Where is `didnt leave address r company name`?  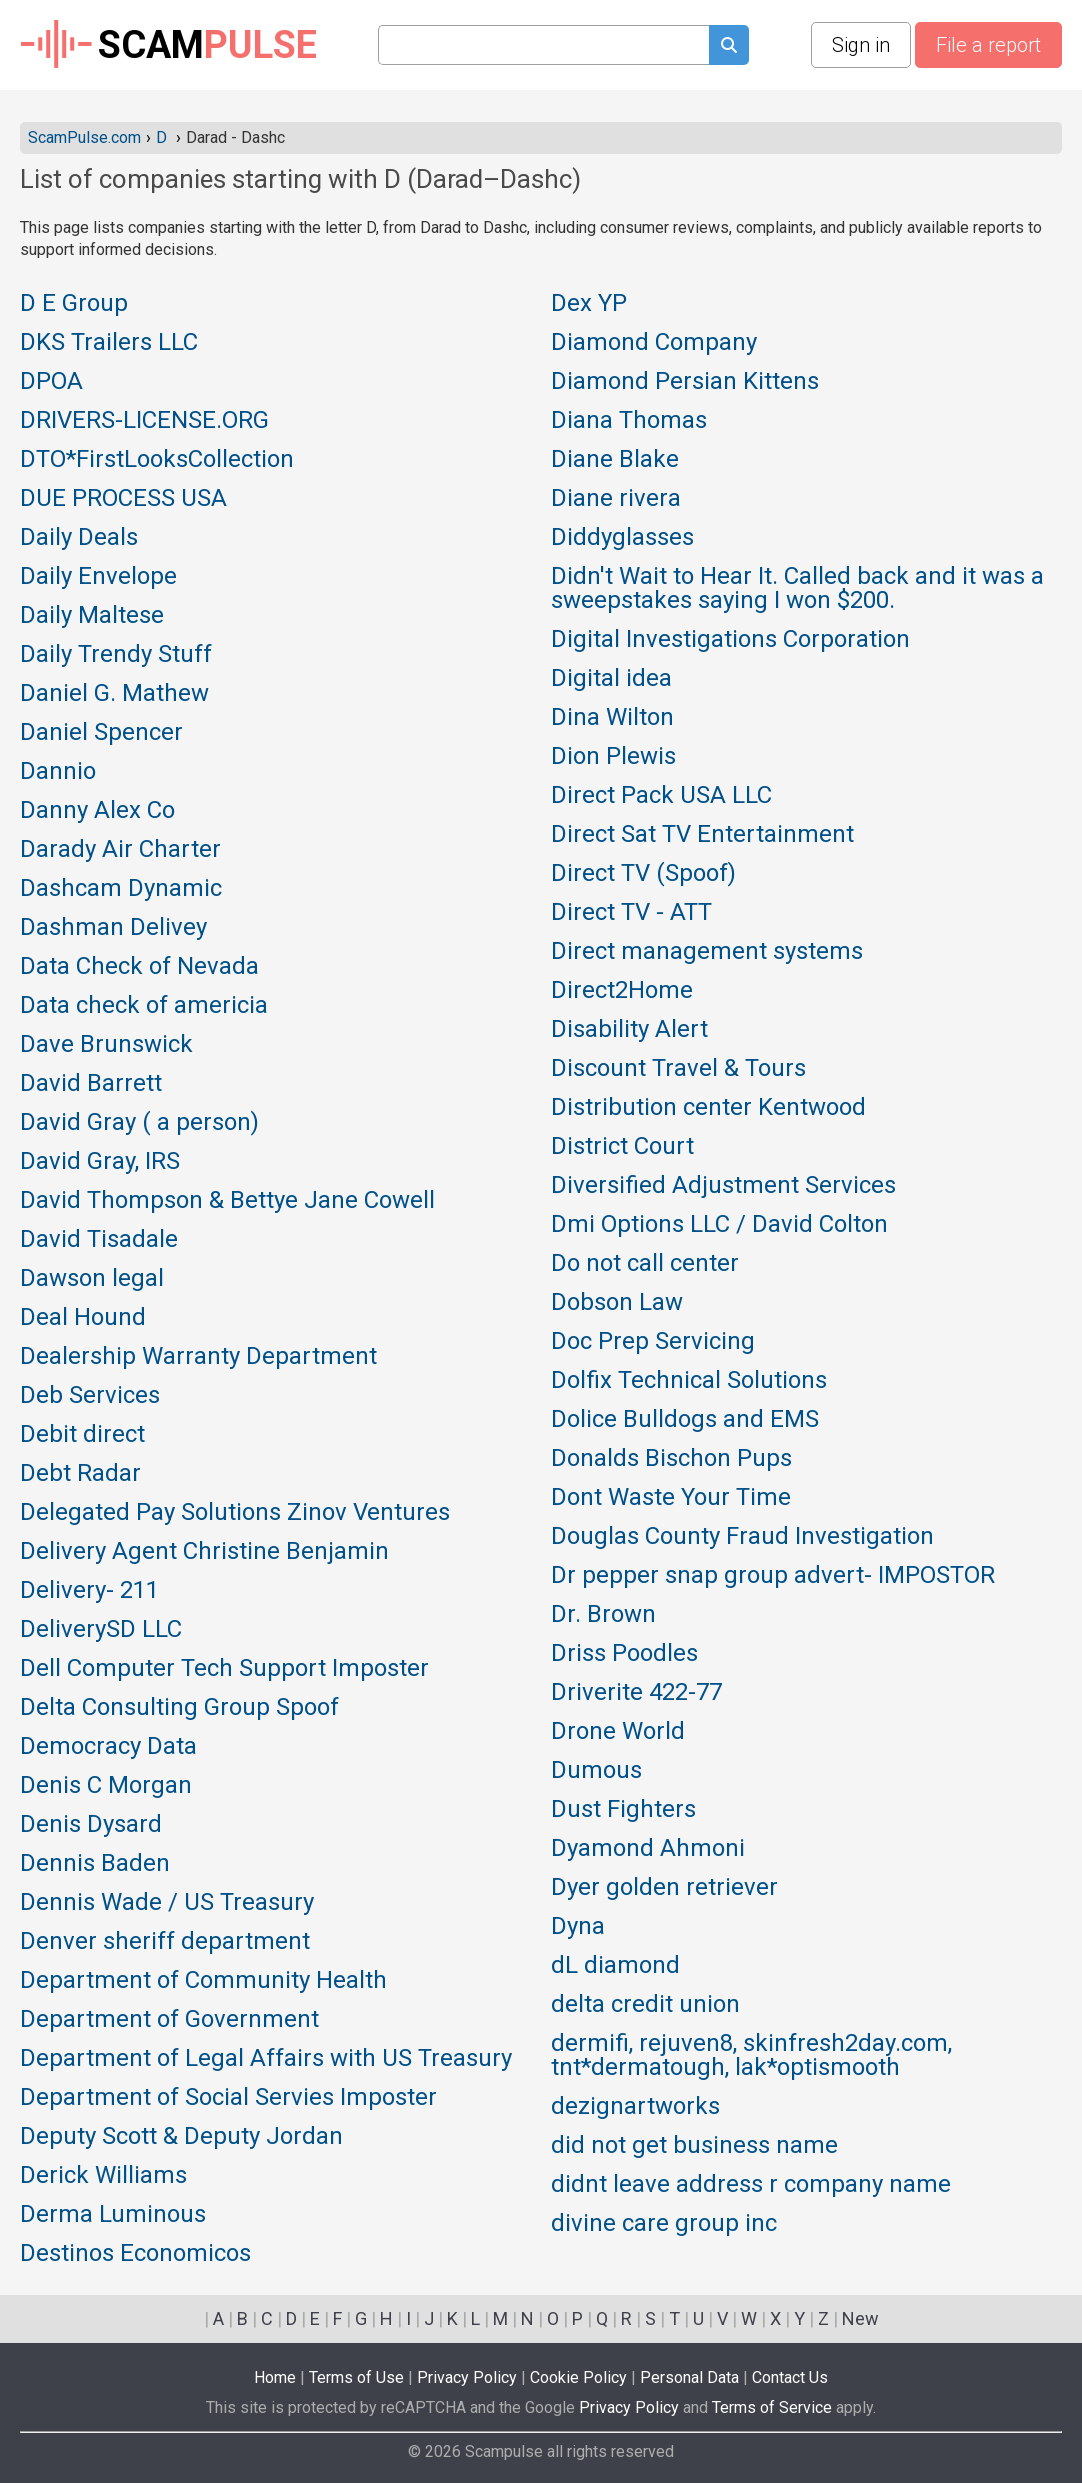
didnt leave address r company name is located at coordinates (751, 2185).